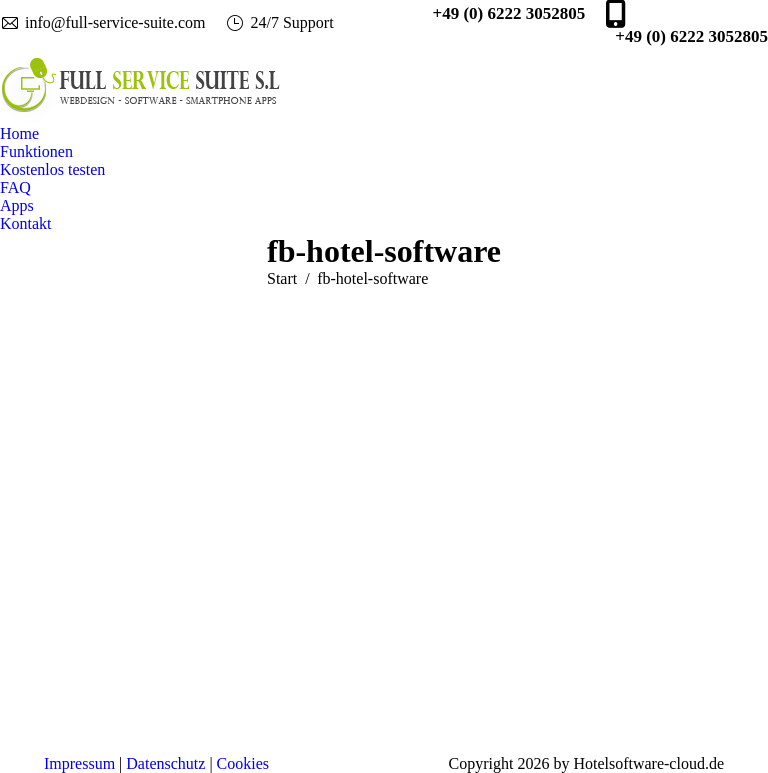 This screenshot has height=773, width=768. Describe the element at coordinates (243, 763) in the screenshot. I see `Cookies` at that location.